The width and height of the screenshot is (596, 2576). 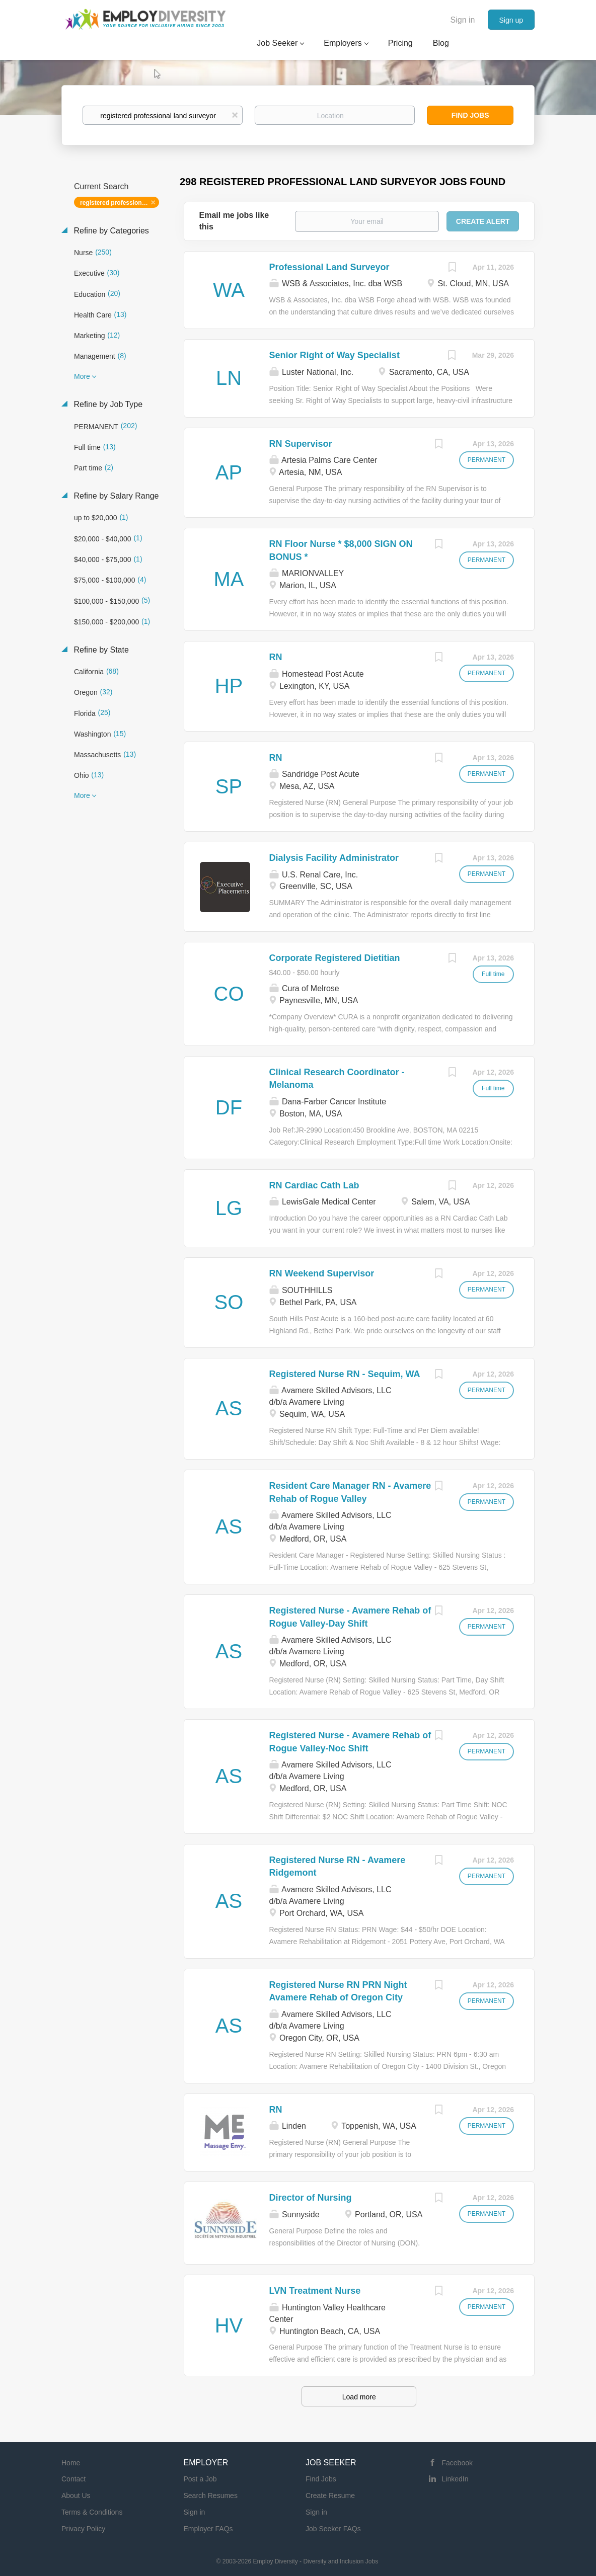 I want to click on Sign up, so click(x=511, y=20).